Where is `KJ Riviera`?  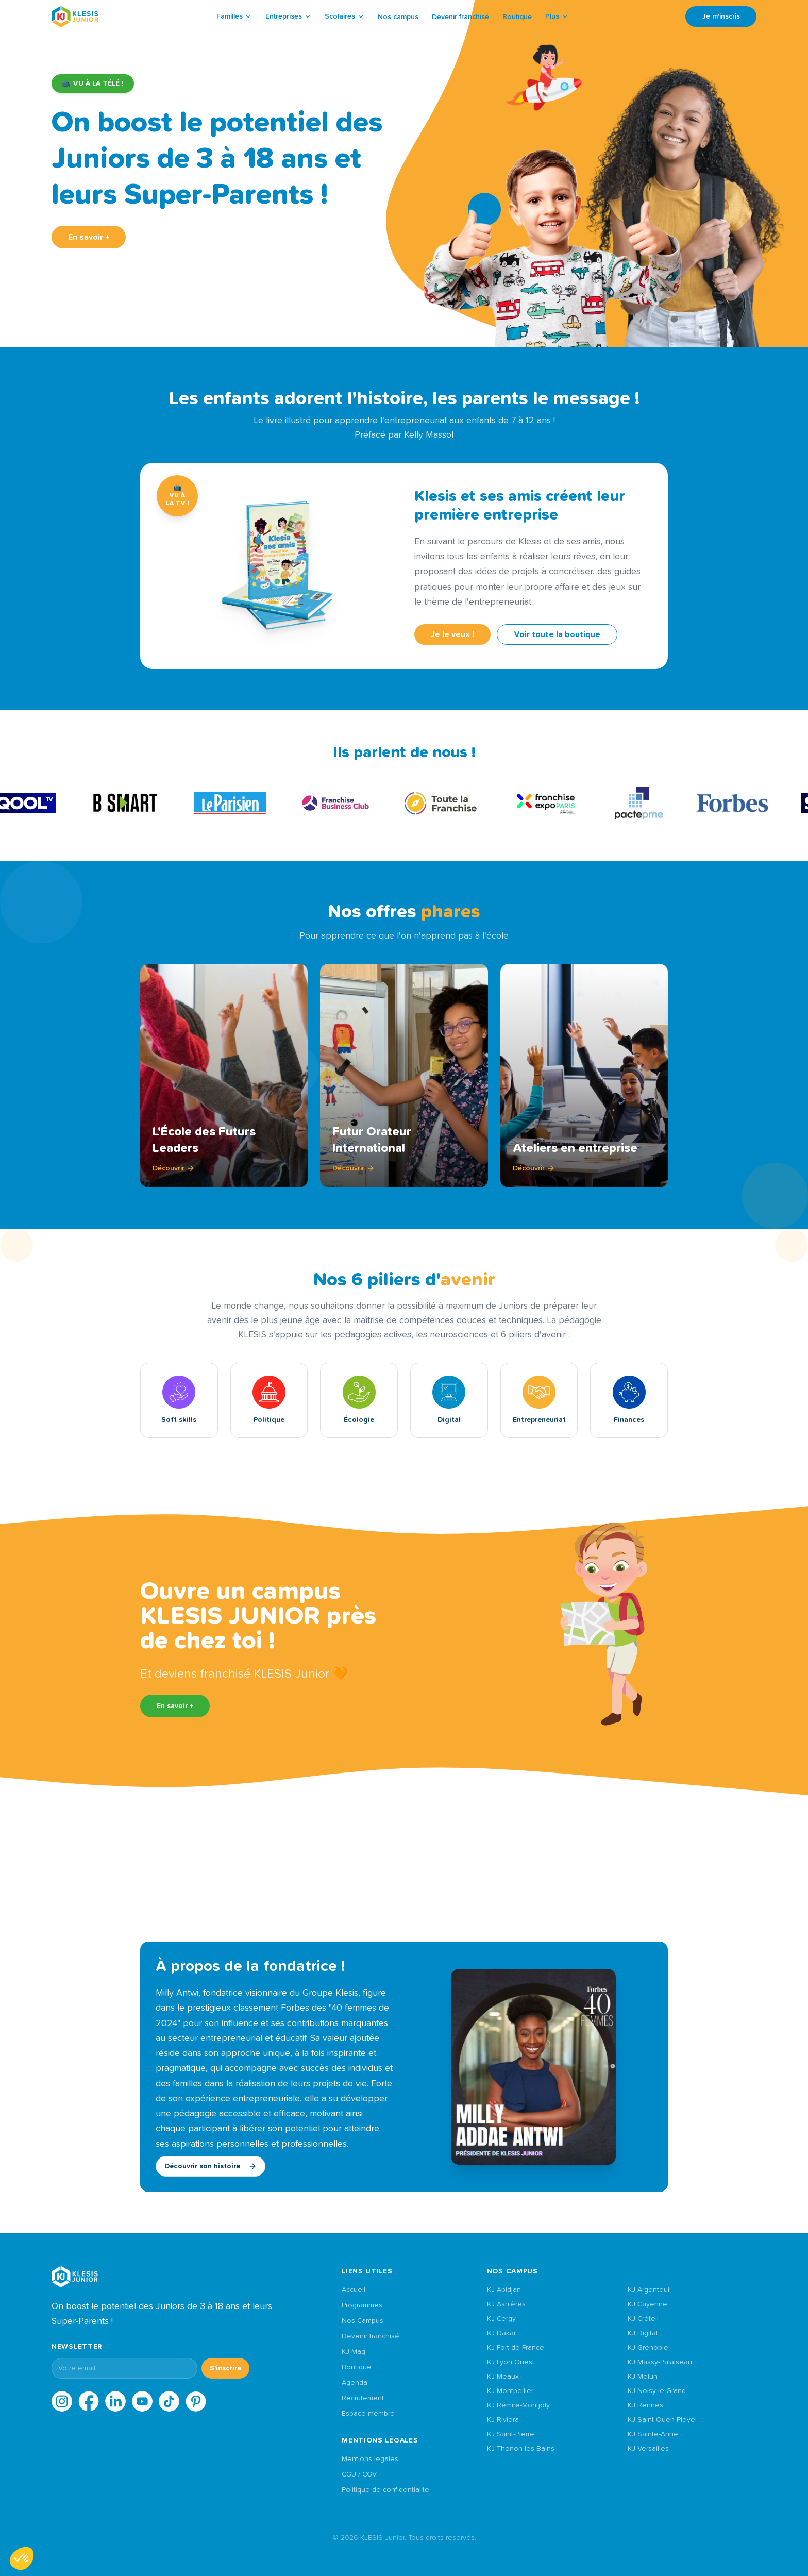
KJ Riviera is located at coordinates (503, 2419).